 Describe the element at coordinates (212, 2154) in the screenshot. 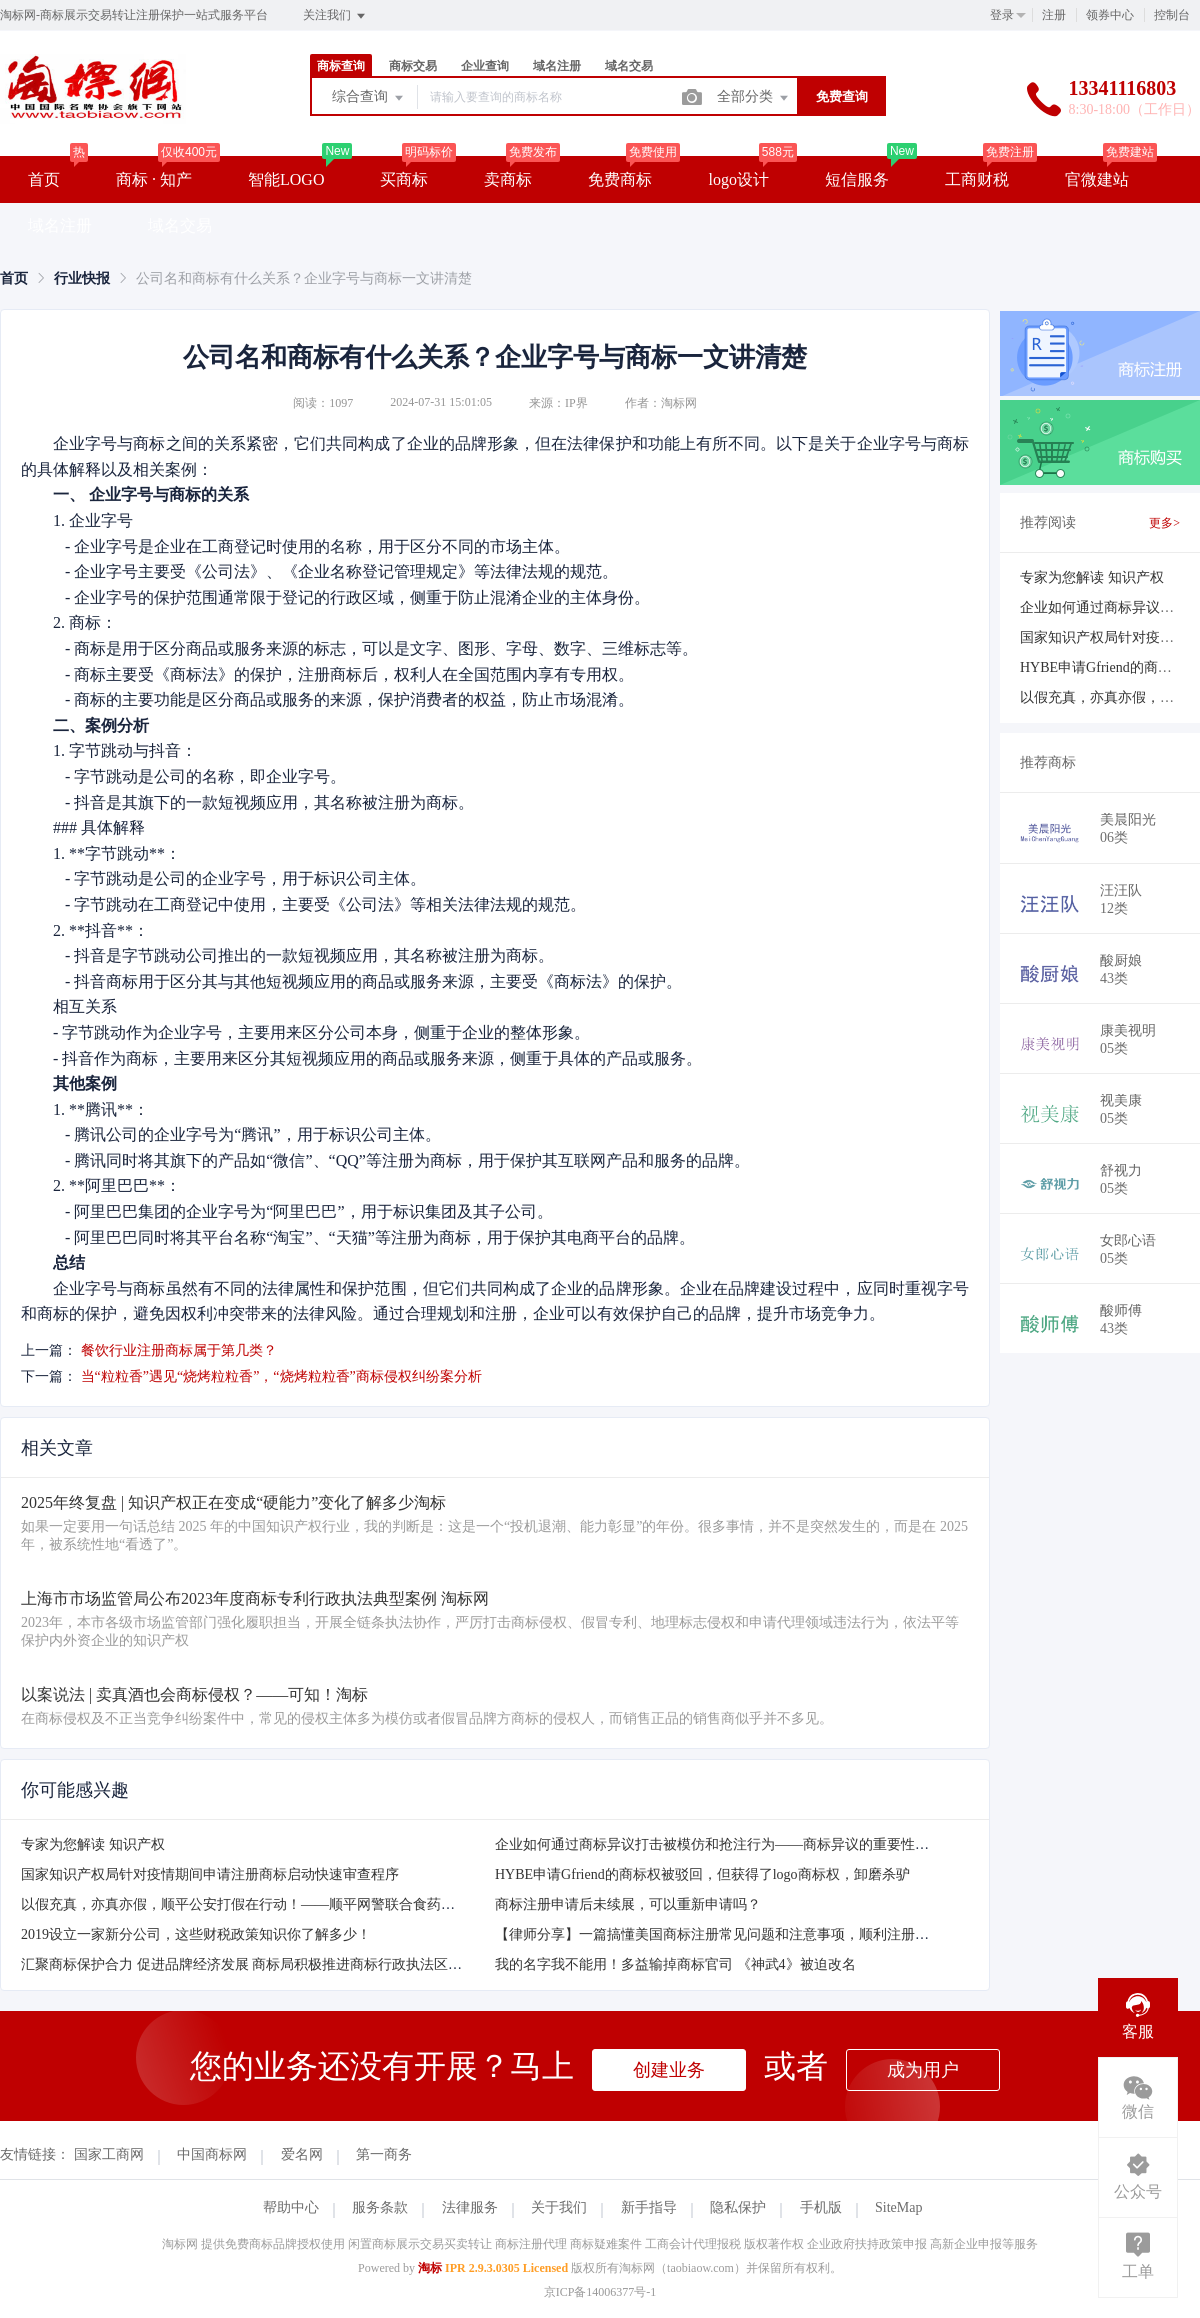

I see `中国商标网` at that location.